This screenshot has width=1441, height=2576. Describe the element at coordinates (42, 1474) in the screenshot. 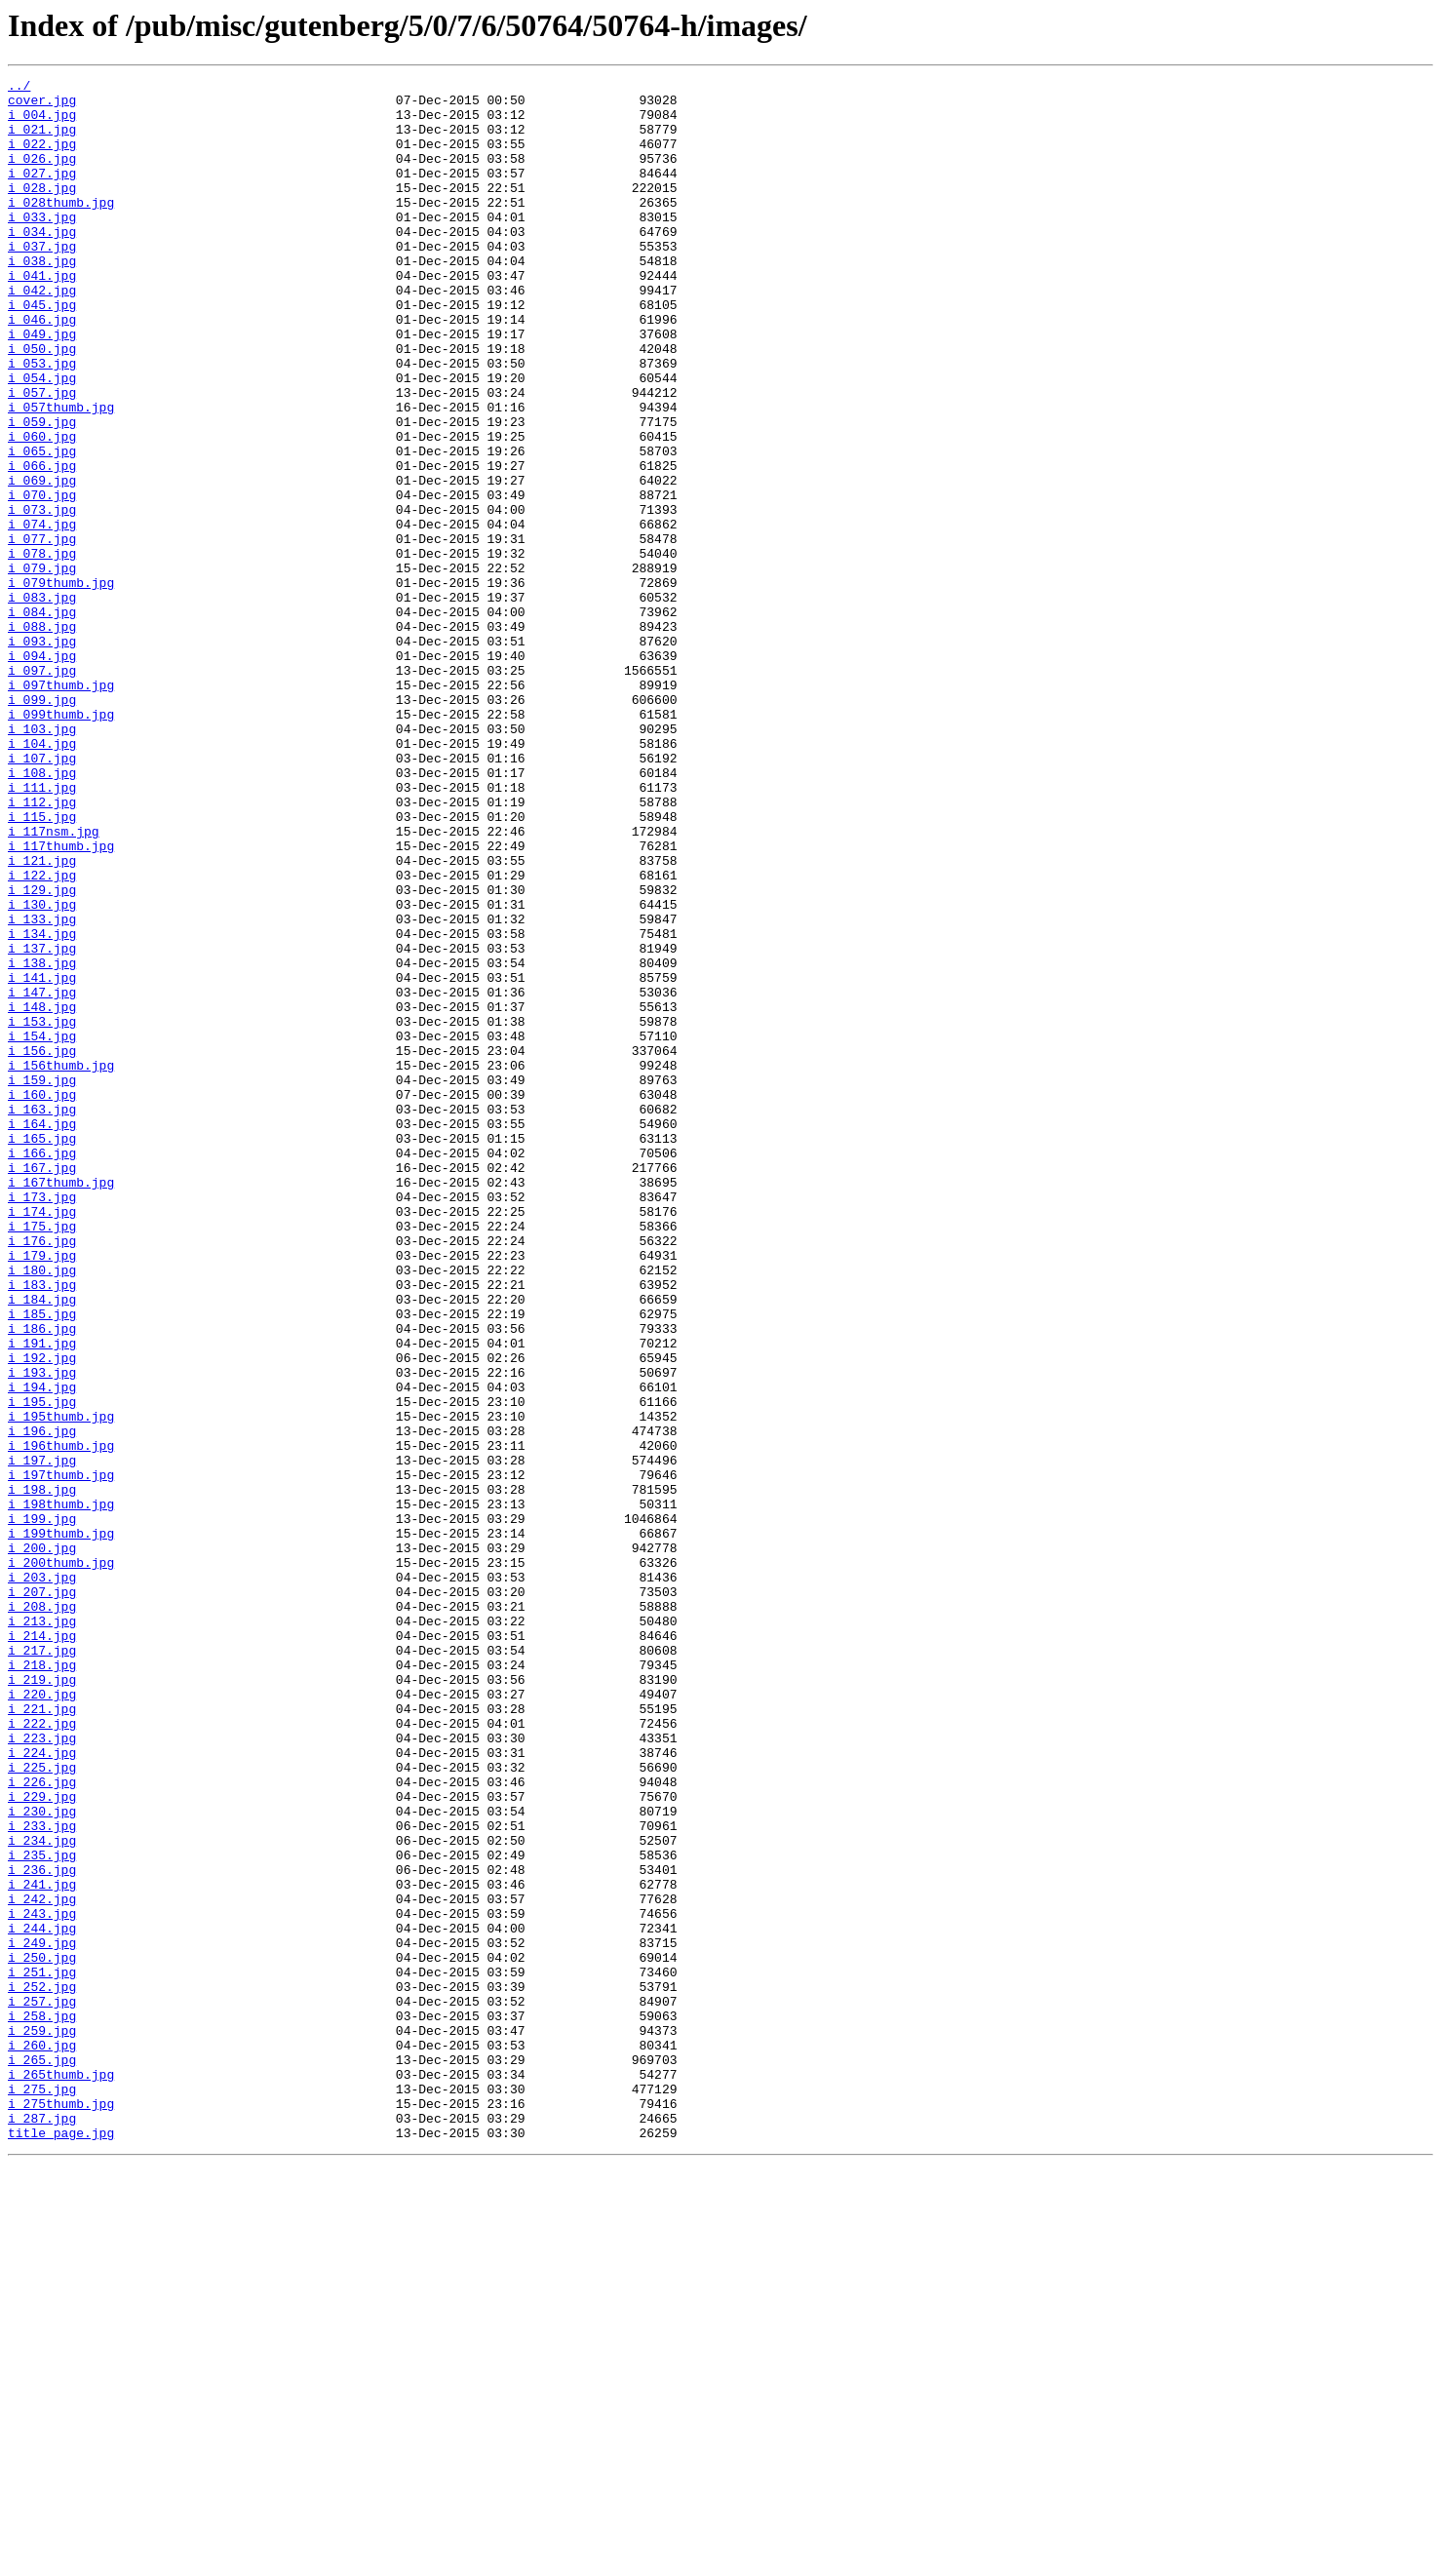

I see `i_176.jpg` at that location.